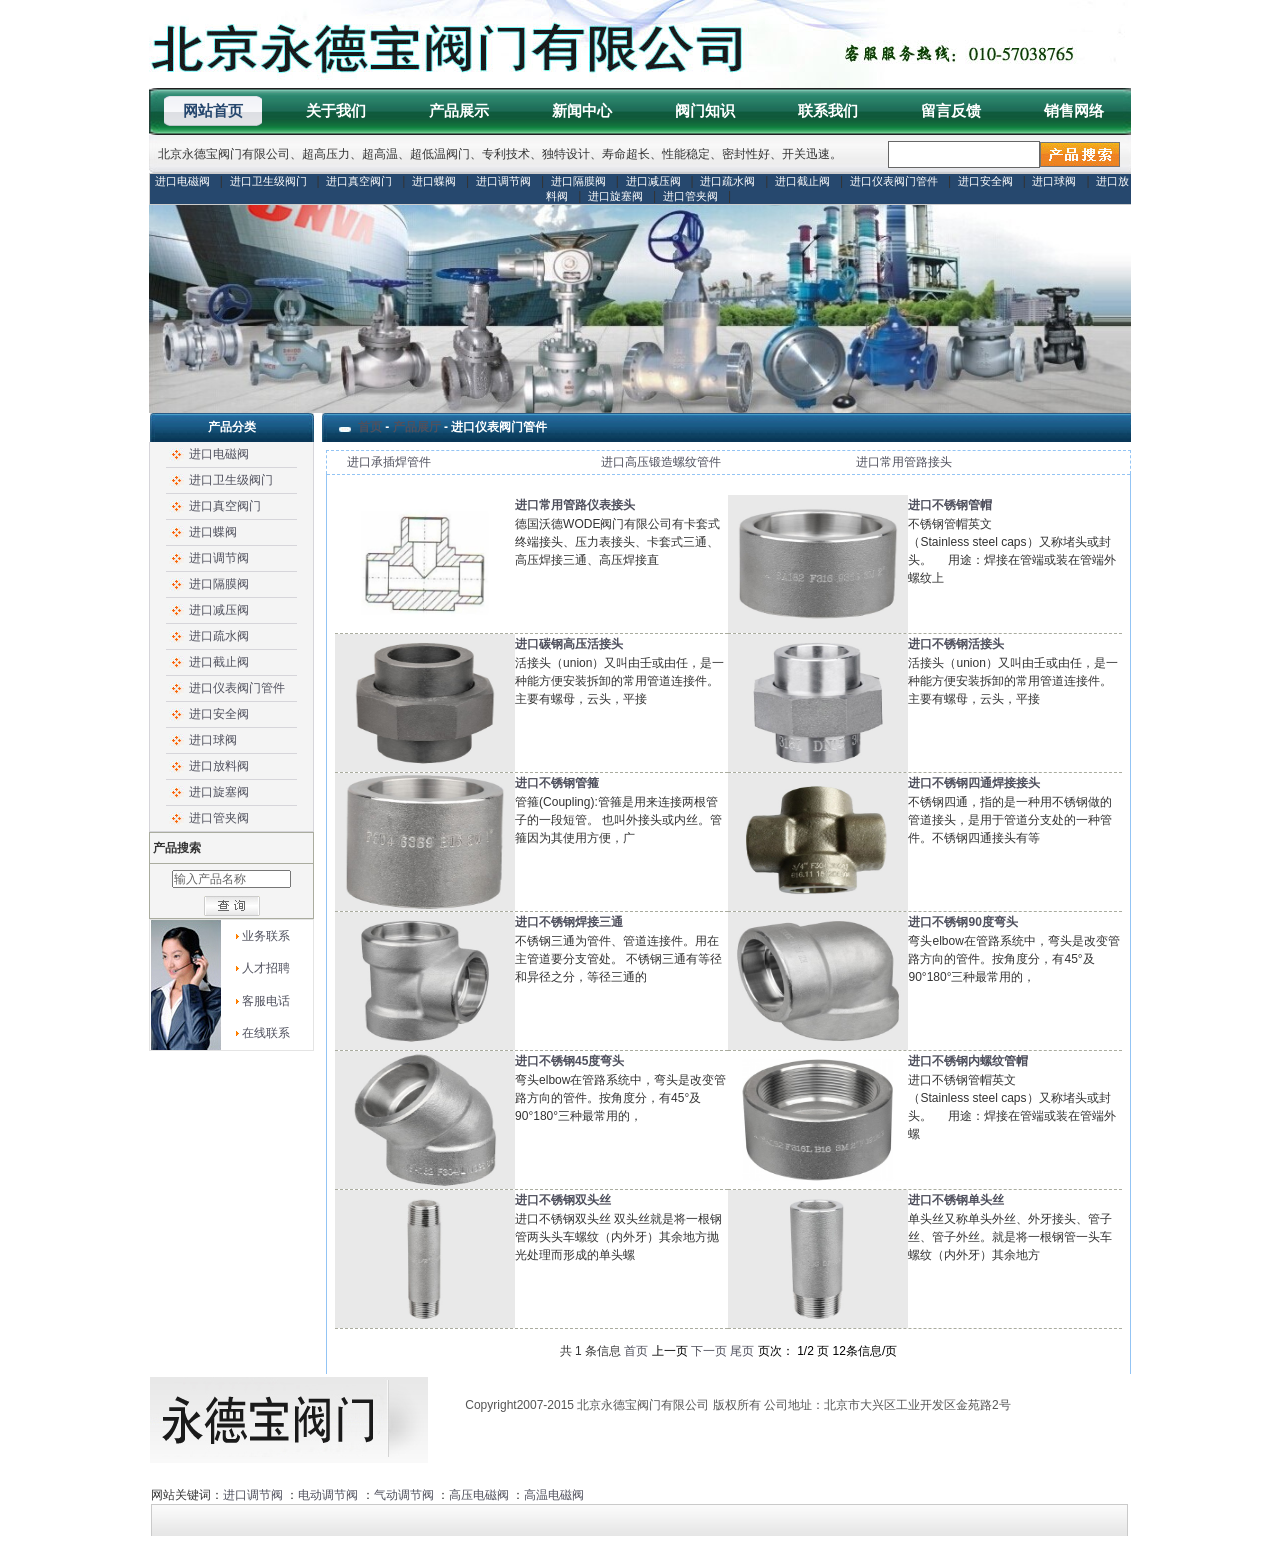 Image resolution: width=1280 pixels, height=1561 pixels. What do you see at coordinates (828, 110) in the screenshot?
I see `联系我们` at bounding box center [828, 110].